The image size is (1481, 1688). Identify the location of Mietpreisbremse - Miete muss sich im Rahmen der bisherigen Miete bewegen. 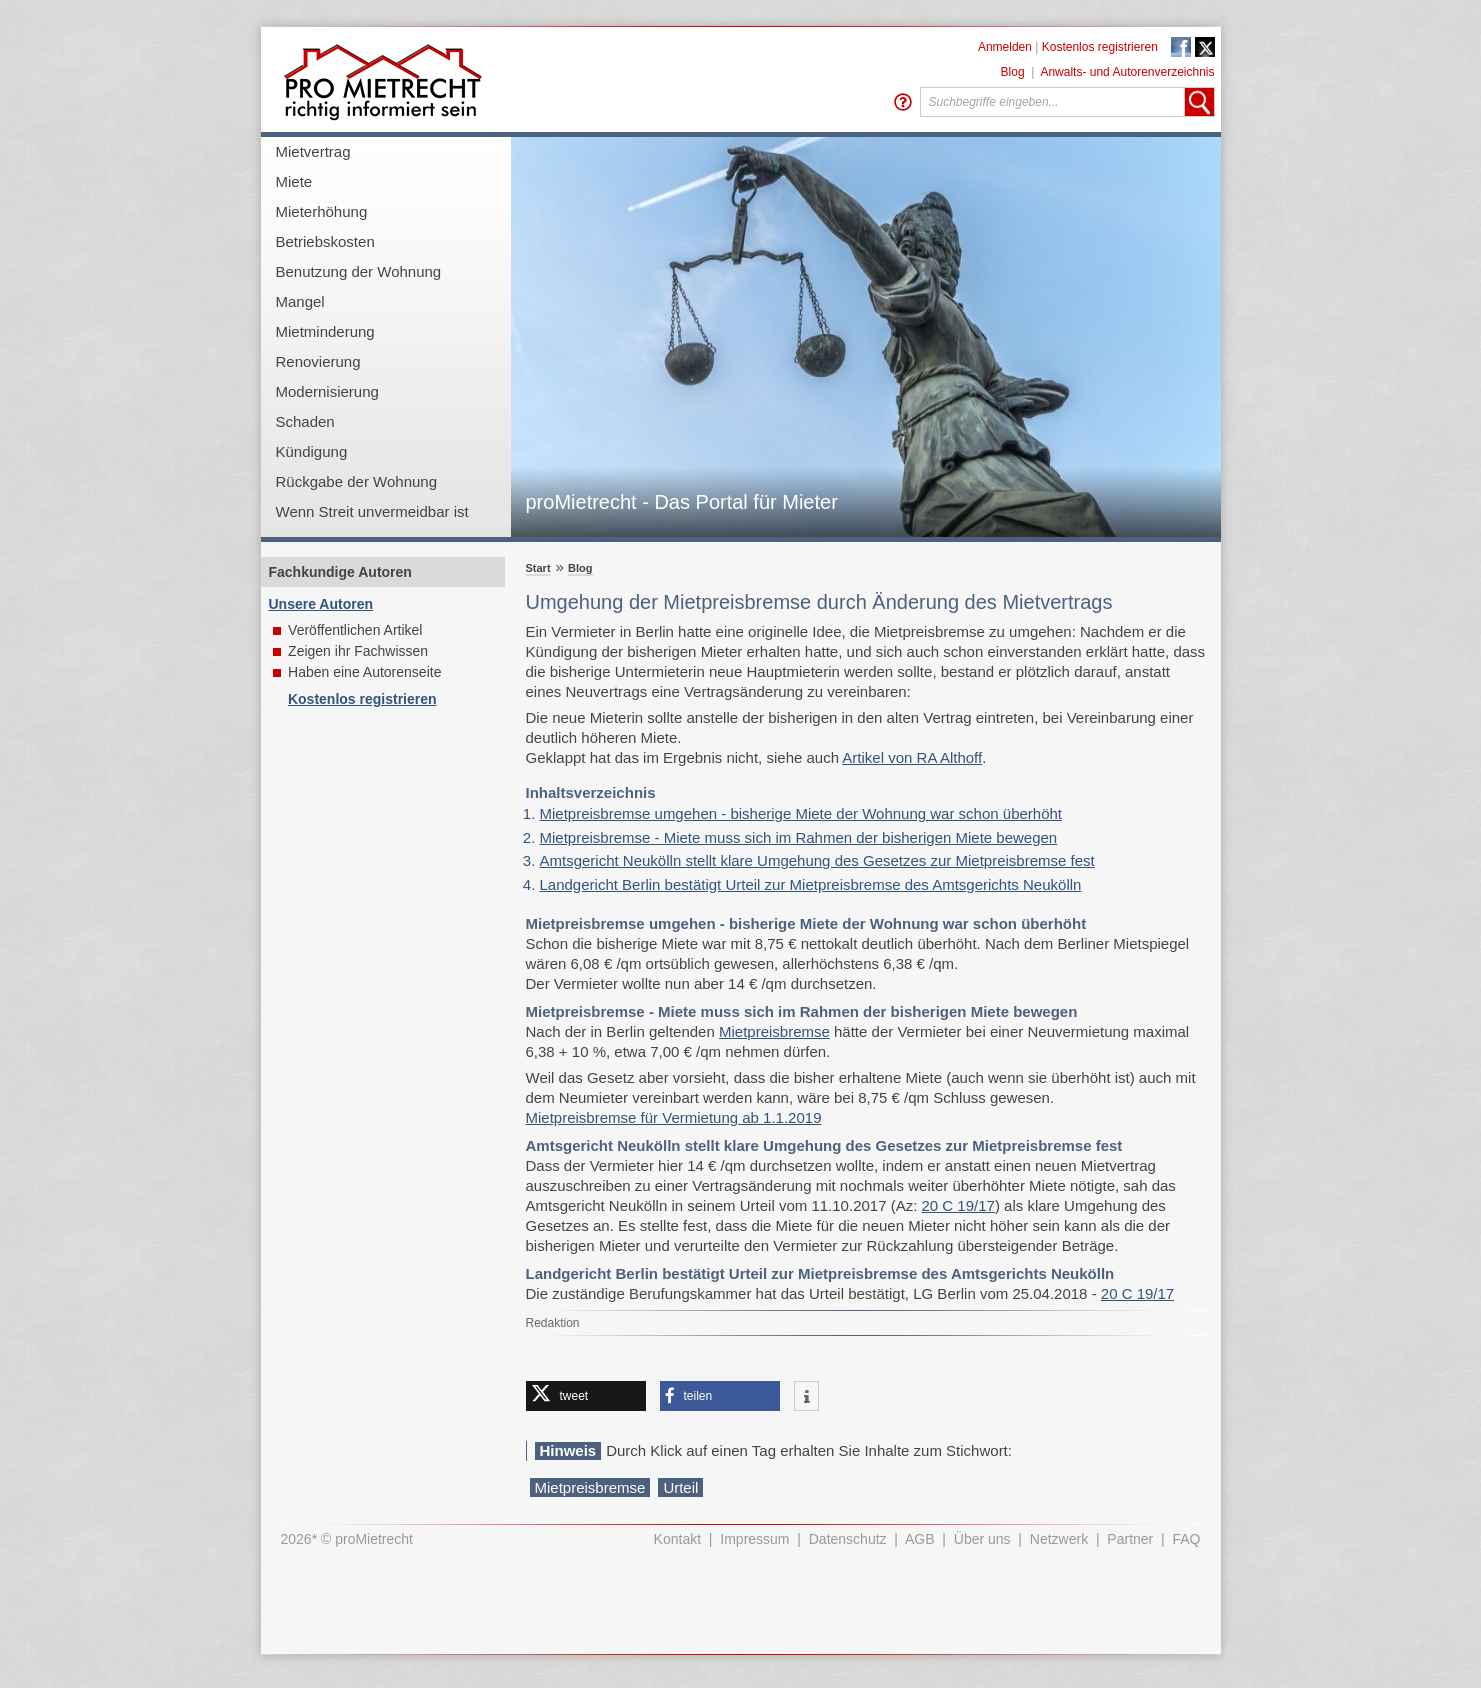
(799, 837).